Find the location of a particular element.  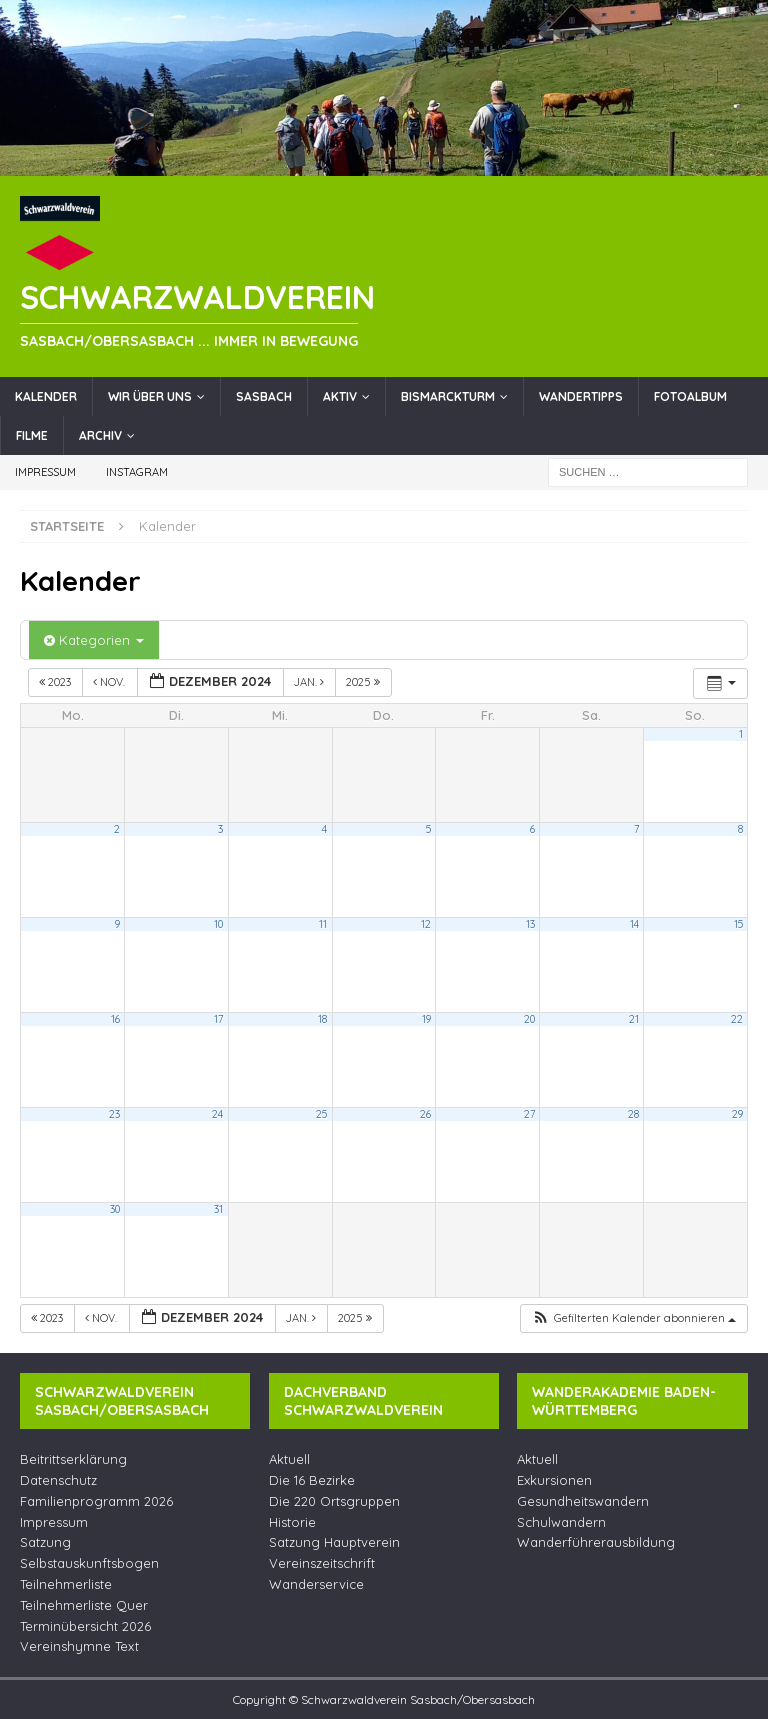

29 is located at coordinates (737, 1114).